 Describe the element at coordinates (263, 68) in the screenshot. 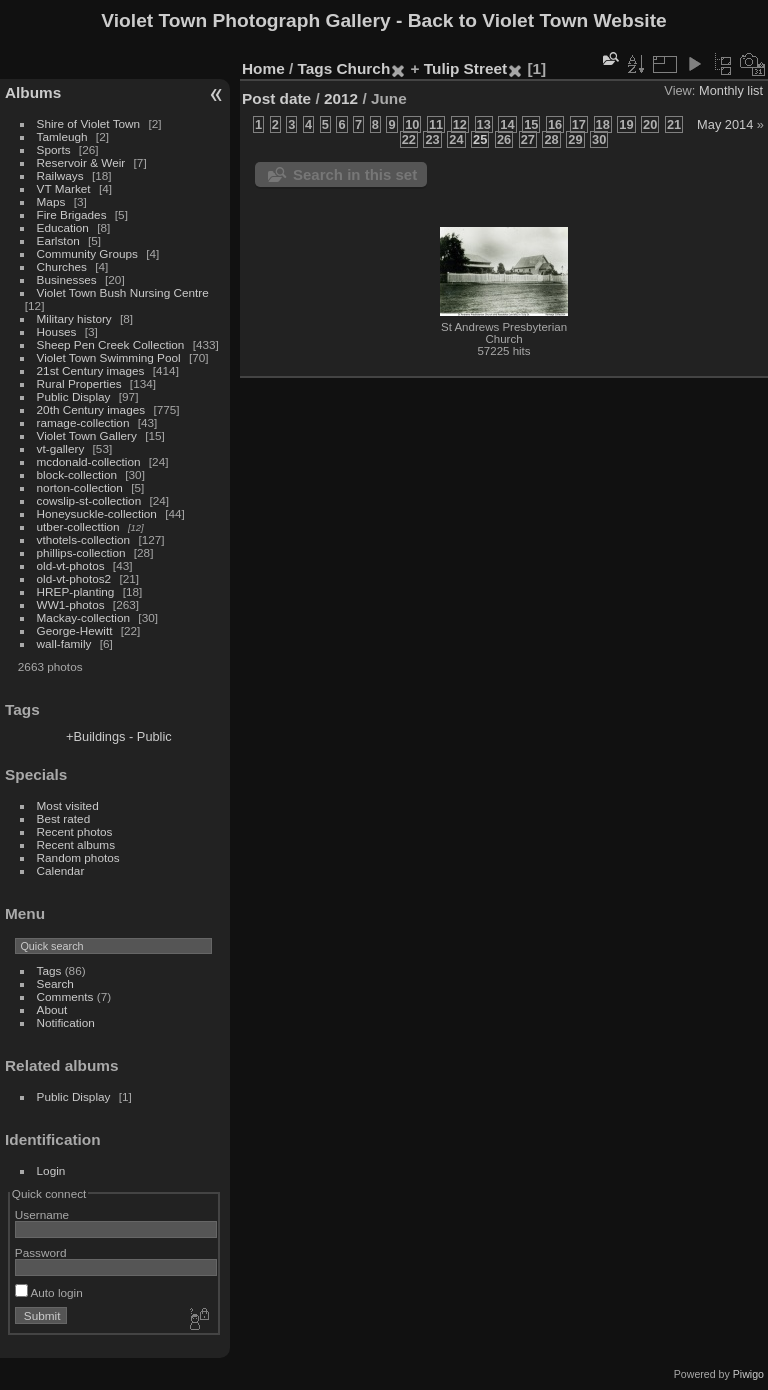

I see `Home` at that location.